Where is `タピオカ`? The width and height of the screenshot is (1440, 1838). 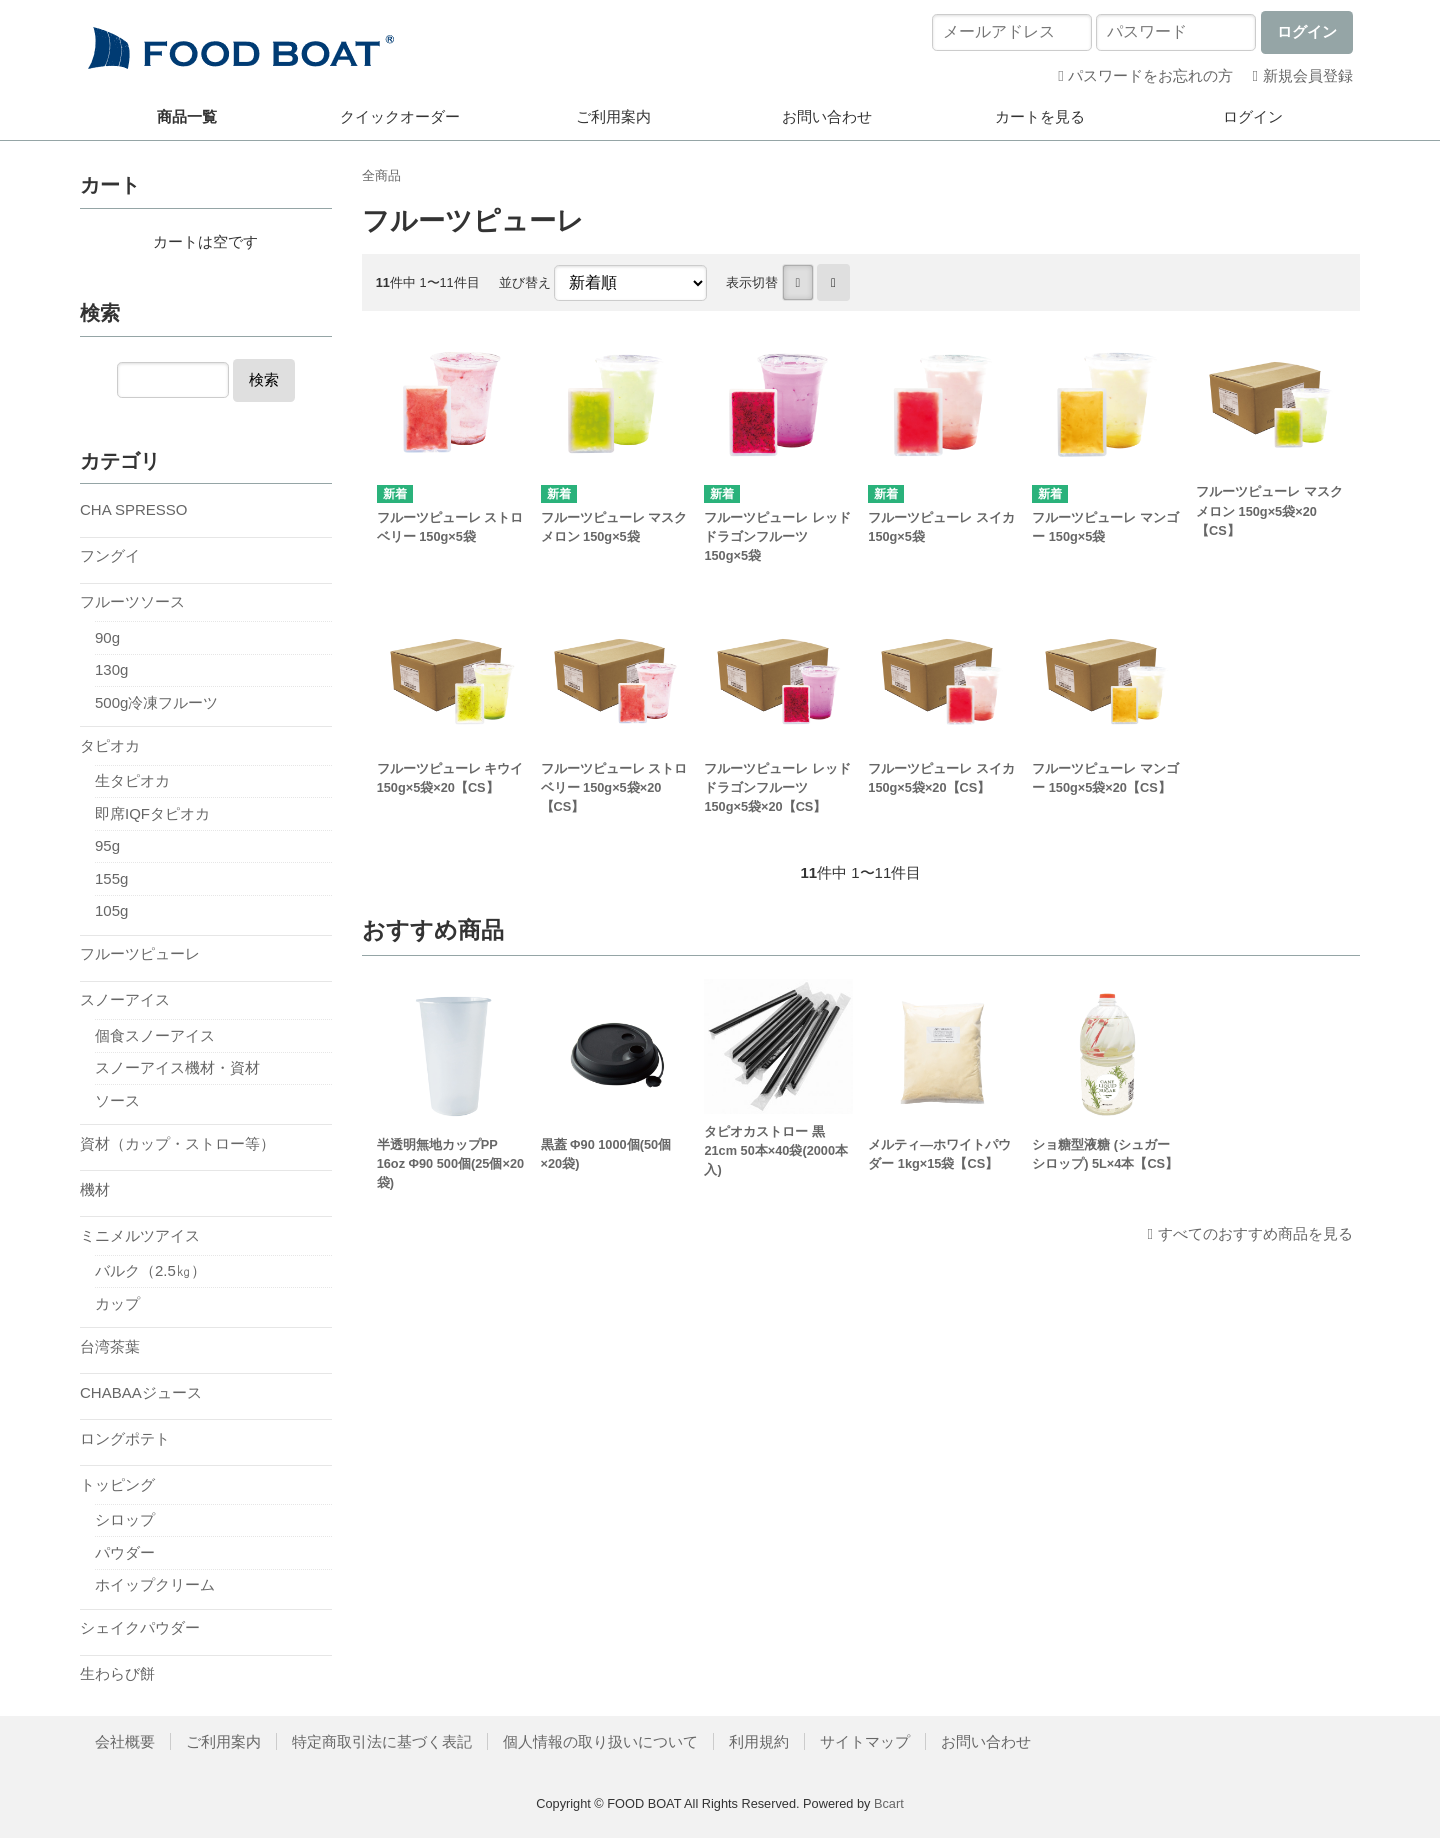 タピオカ is located at coordinates (110, 745).